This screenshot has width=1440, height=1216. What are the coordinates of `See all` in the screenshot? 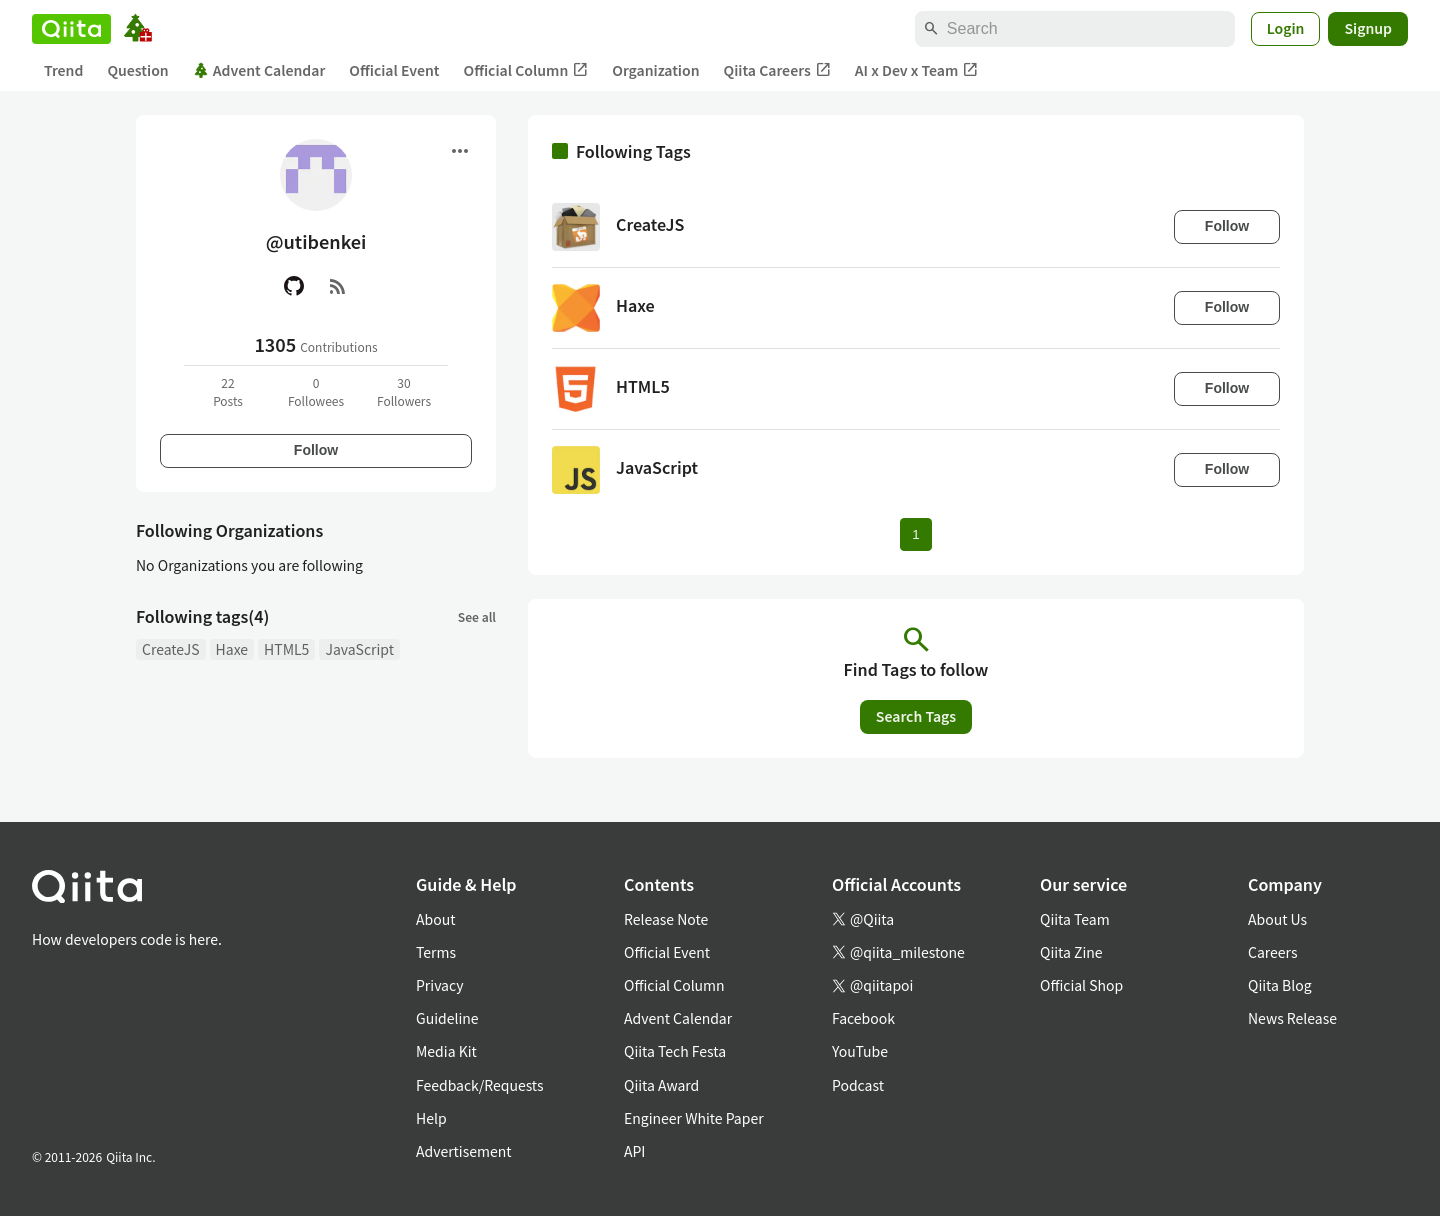 It's located at (477, 616).